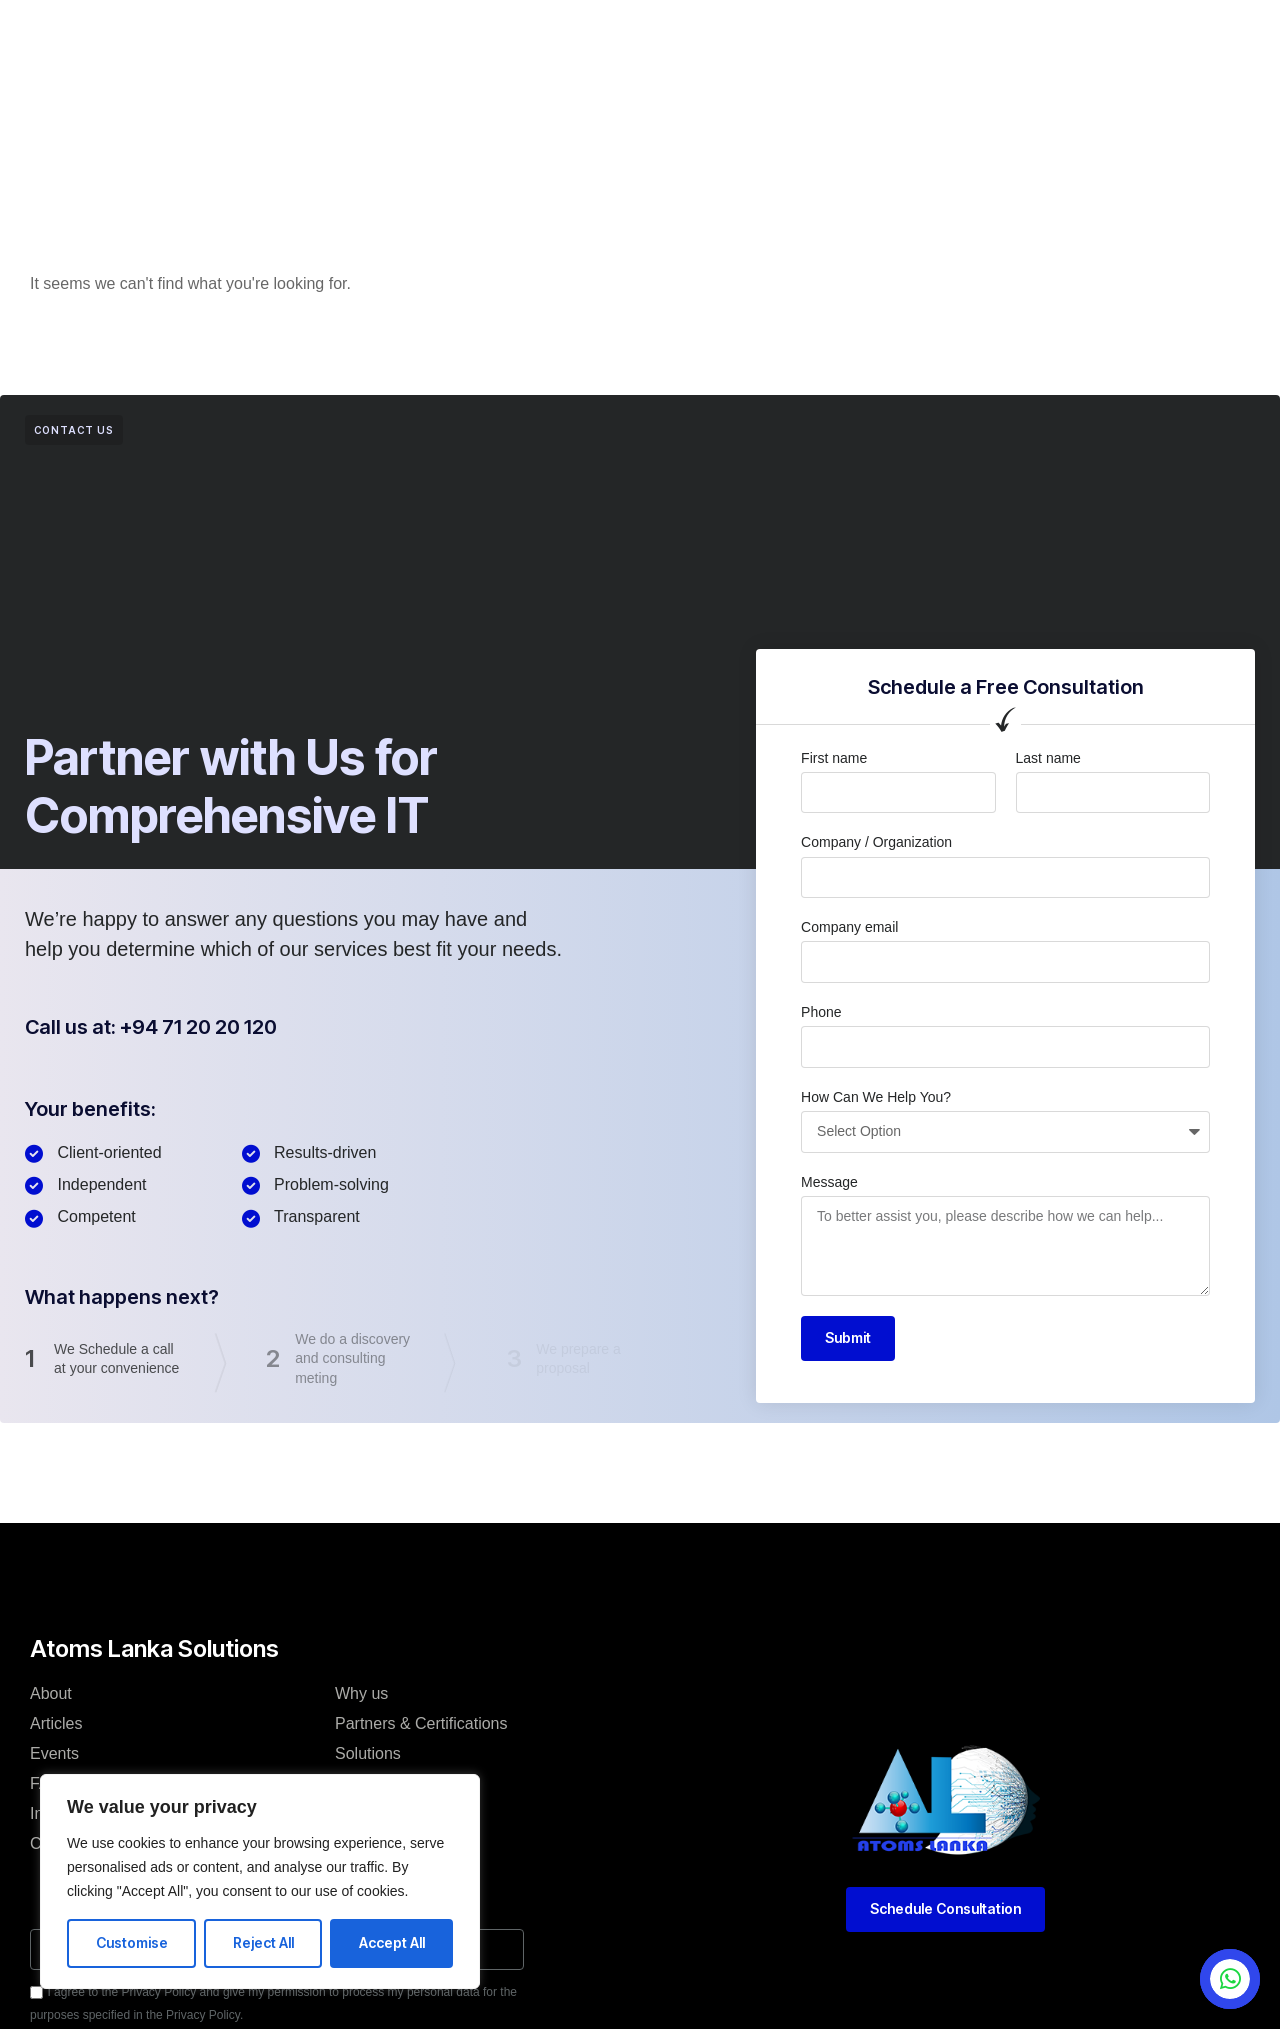  What do you see at coordinates (404, 1843) in the screenshot?
I see `Terms & Conditions` at bounding box center [404, 1843].